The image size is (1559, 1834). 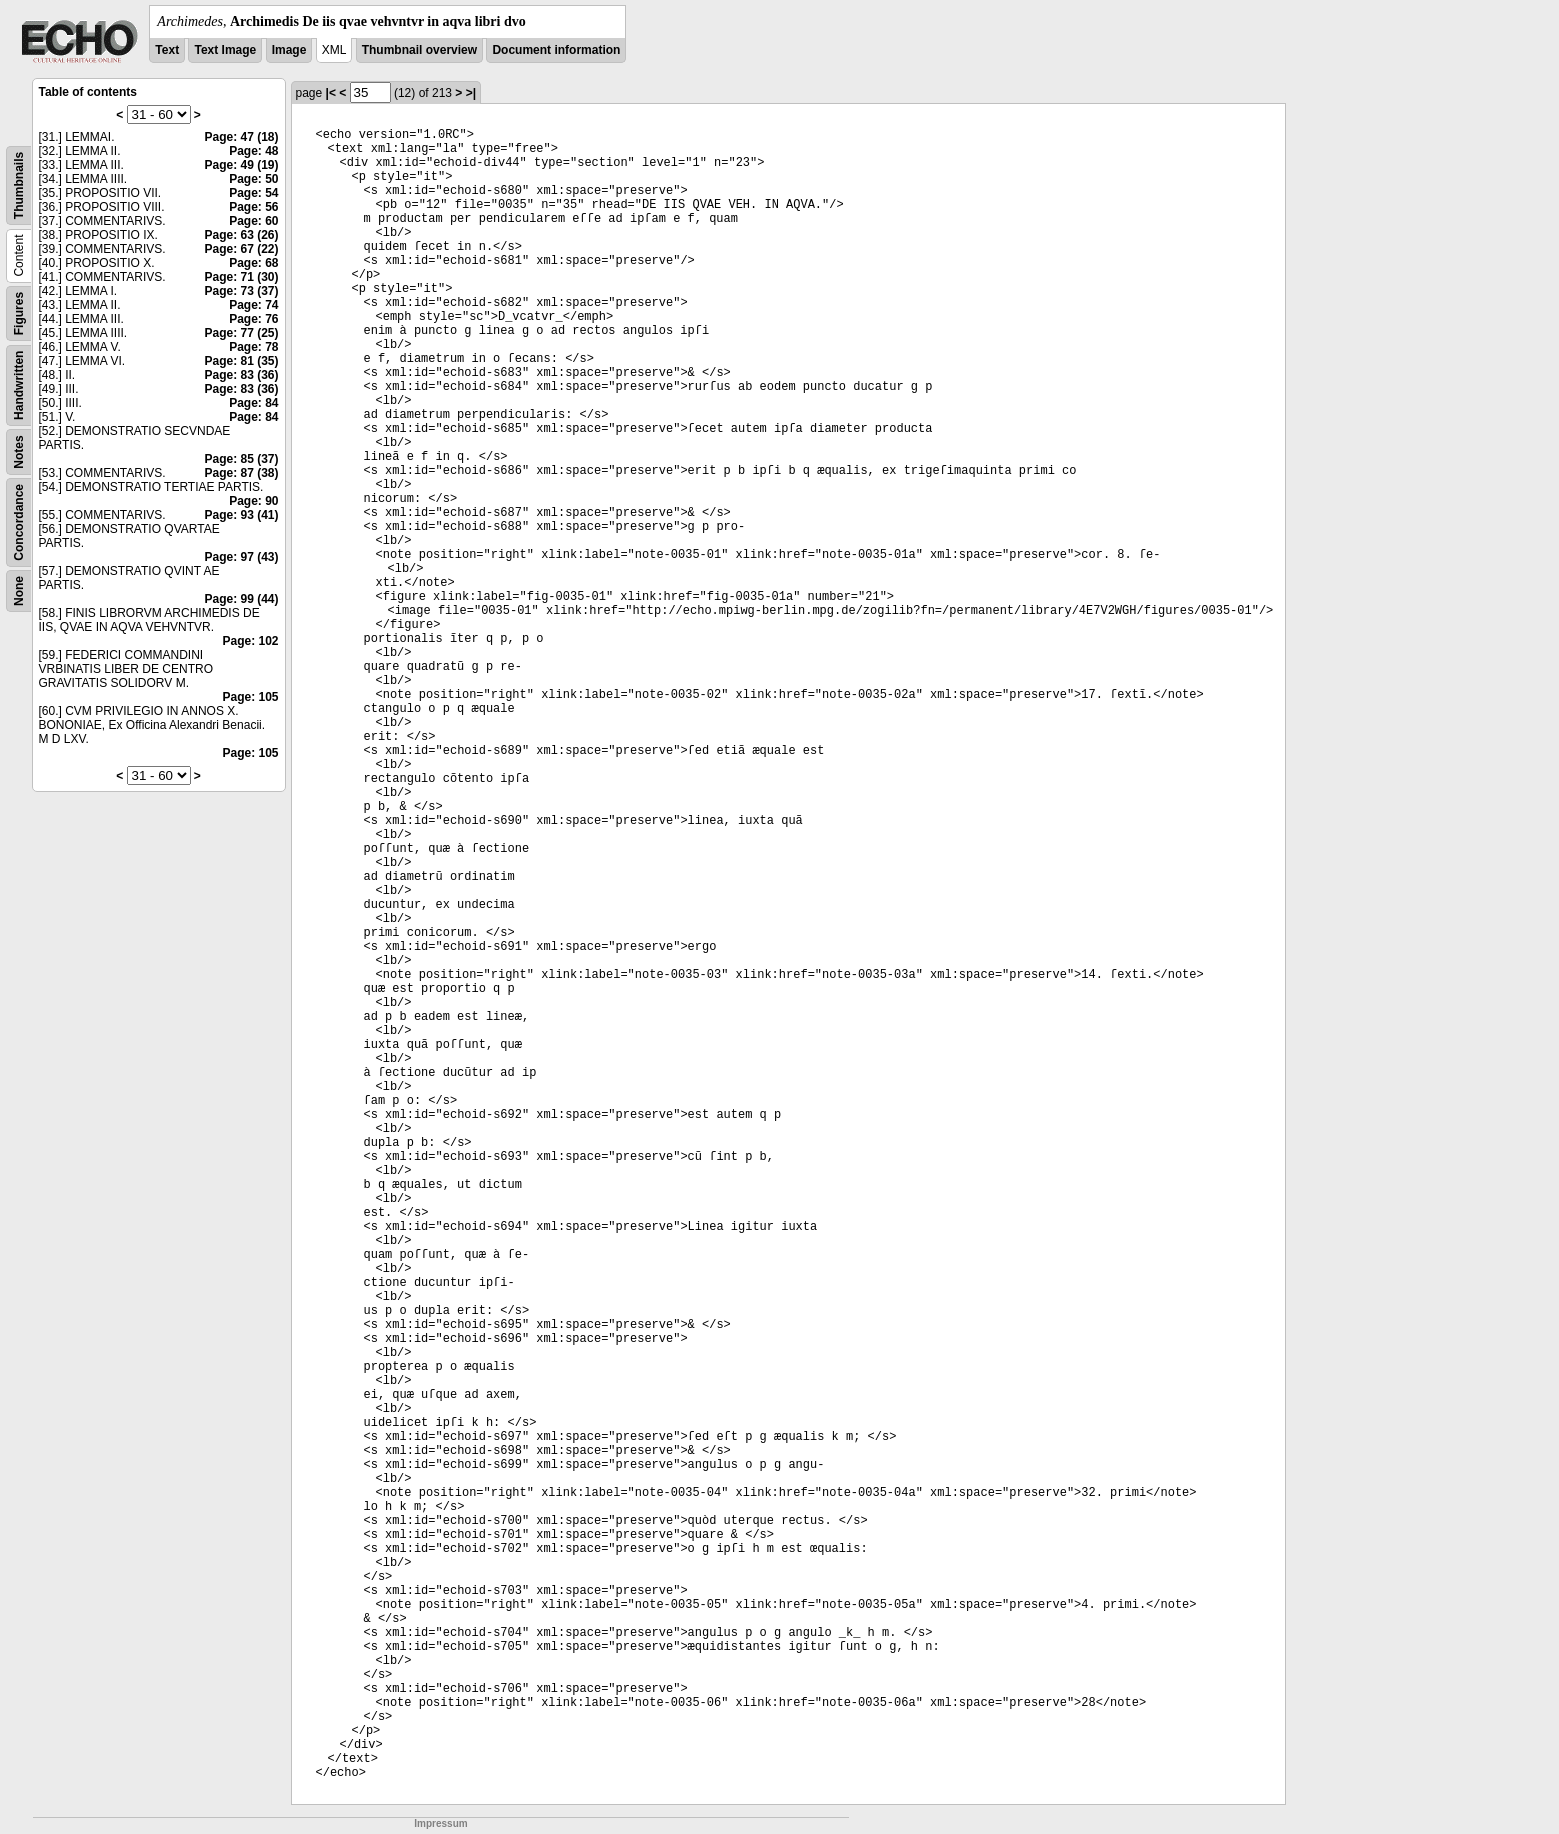 What do you see at coordinates (19, 385) in the screenshot?
I see `Handwritten` at bounding box center [19, 385].